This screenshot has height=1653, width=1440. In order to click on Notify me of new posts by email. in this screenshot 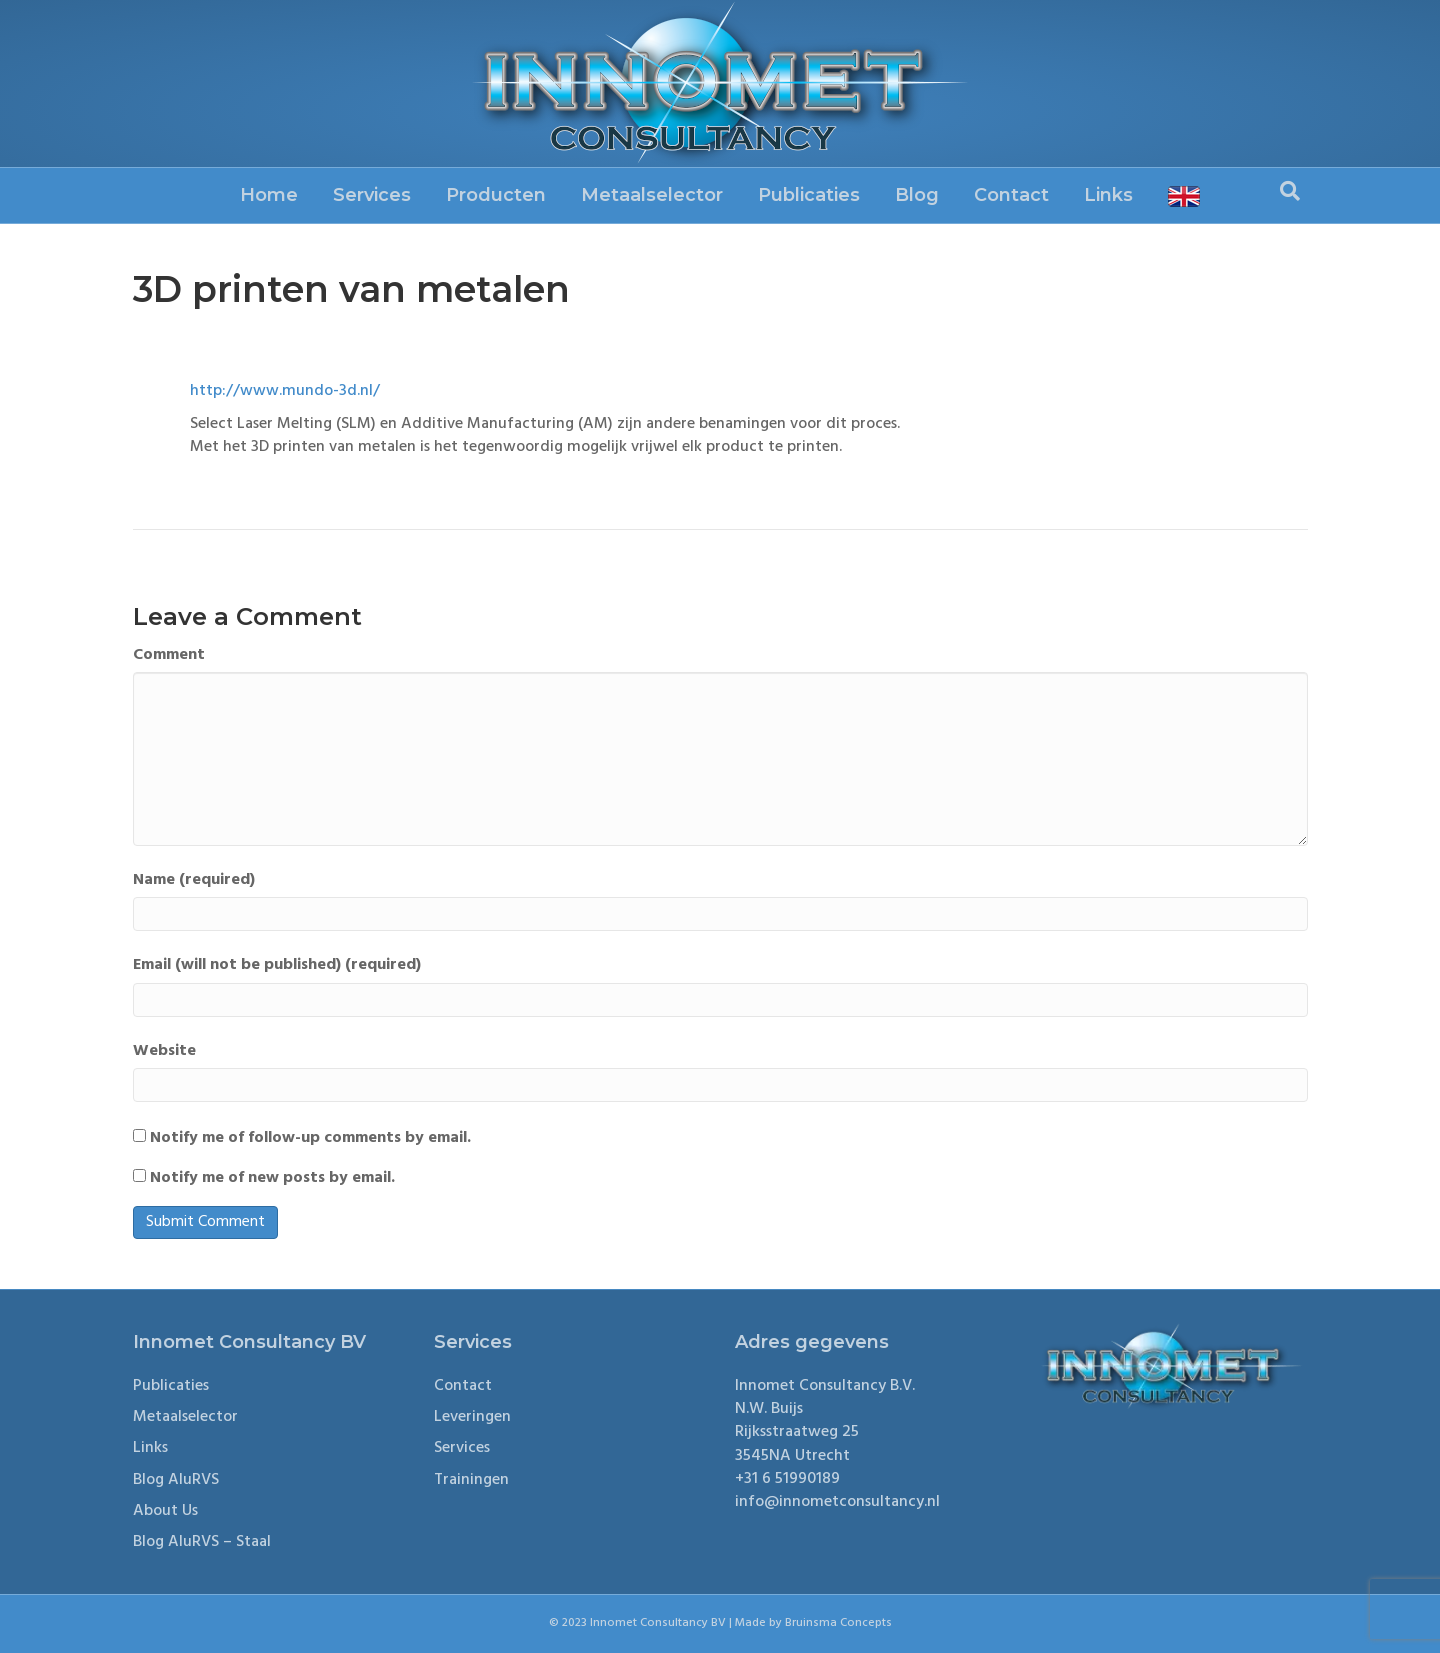, I will do `click(272, 1178)`.